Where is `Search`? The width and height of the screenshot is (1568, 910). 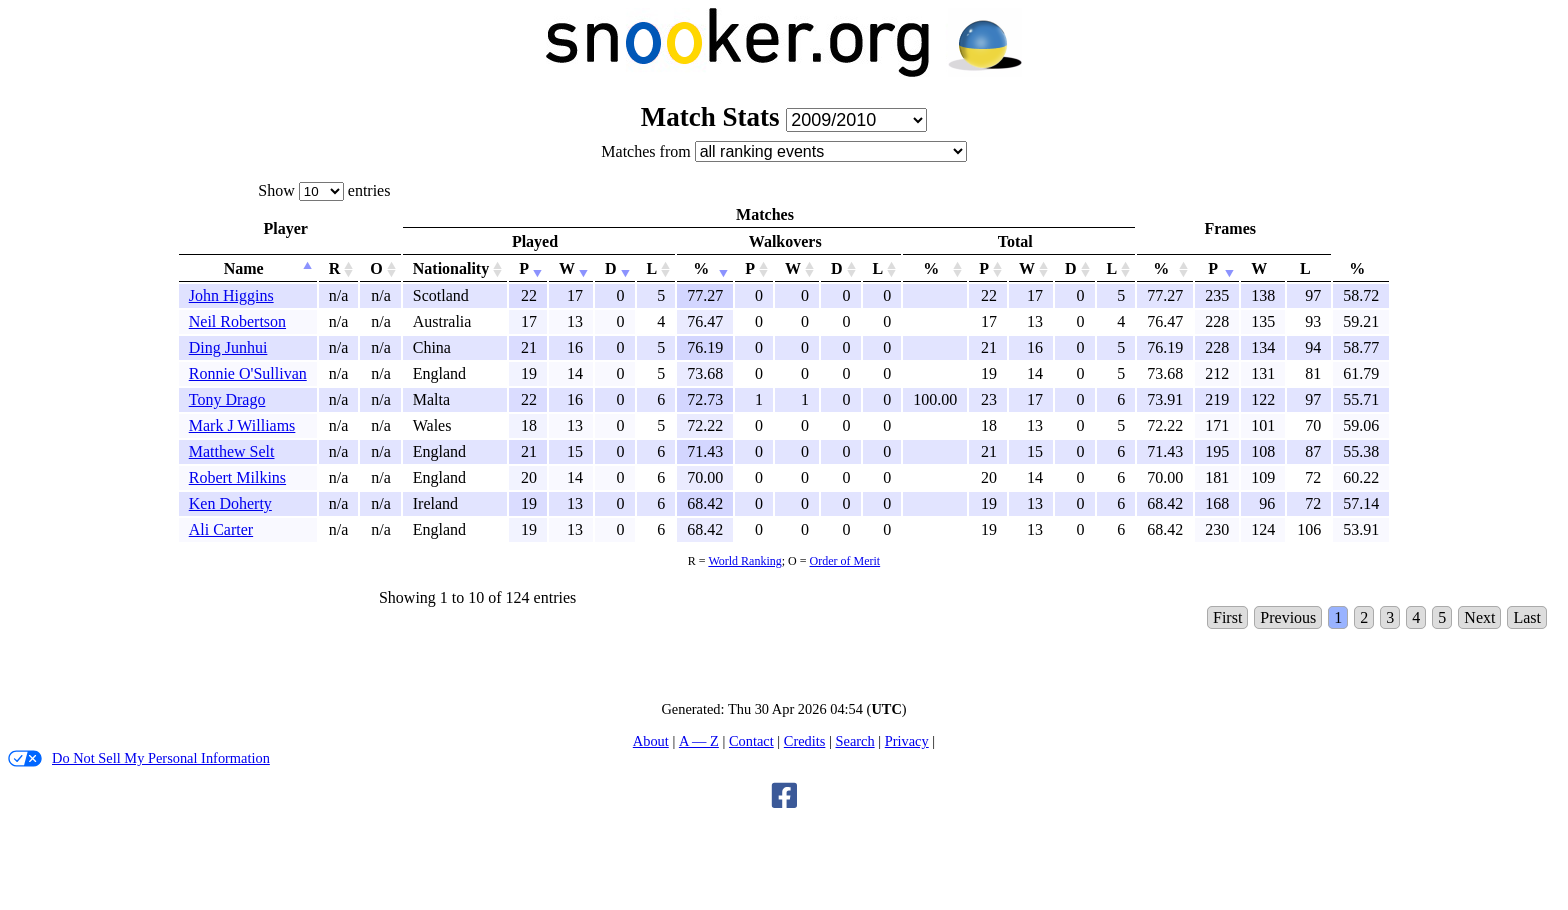 Search is located at coordinates (854, 741).